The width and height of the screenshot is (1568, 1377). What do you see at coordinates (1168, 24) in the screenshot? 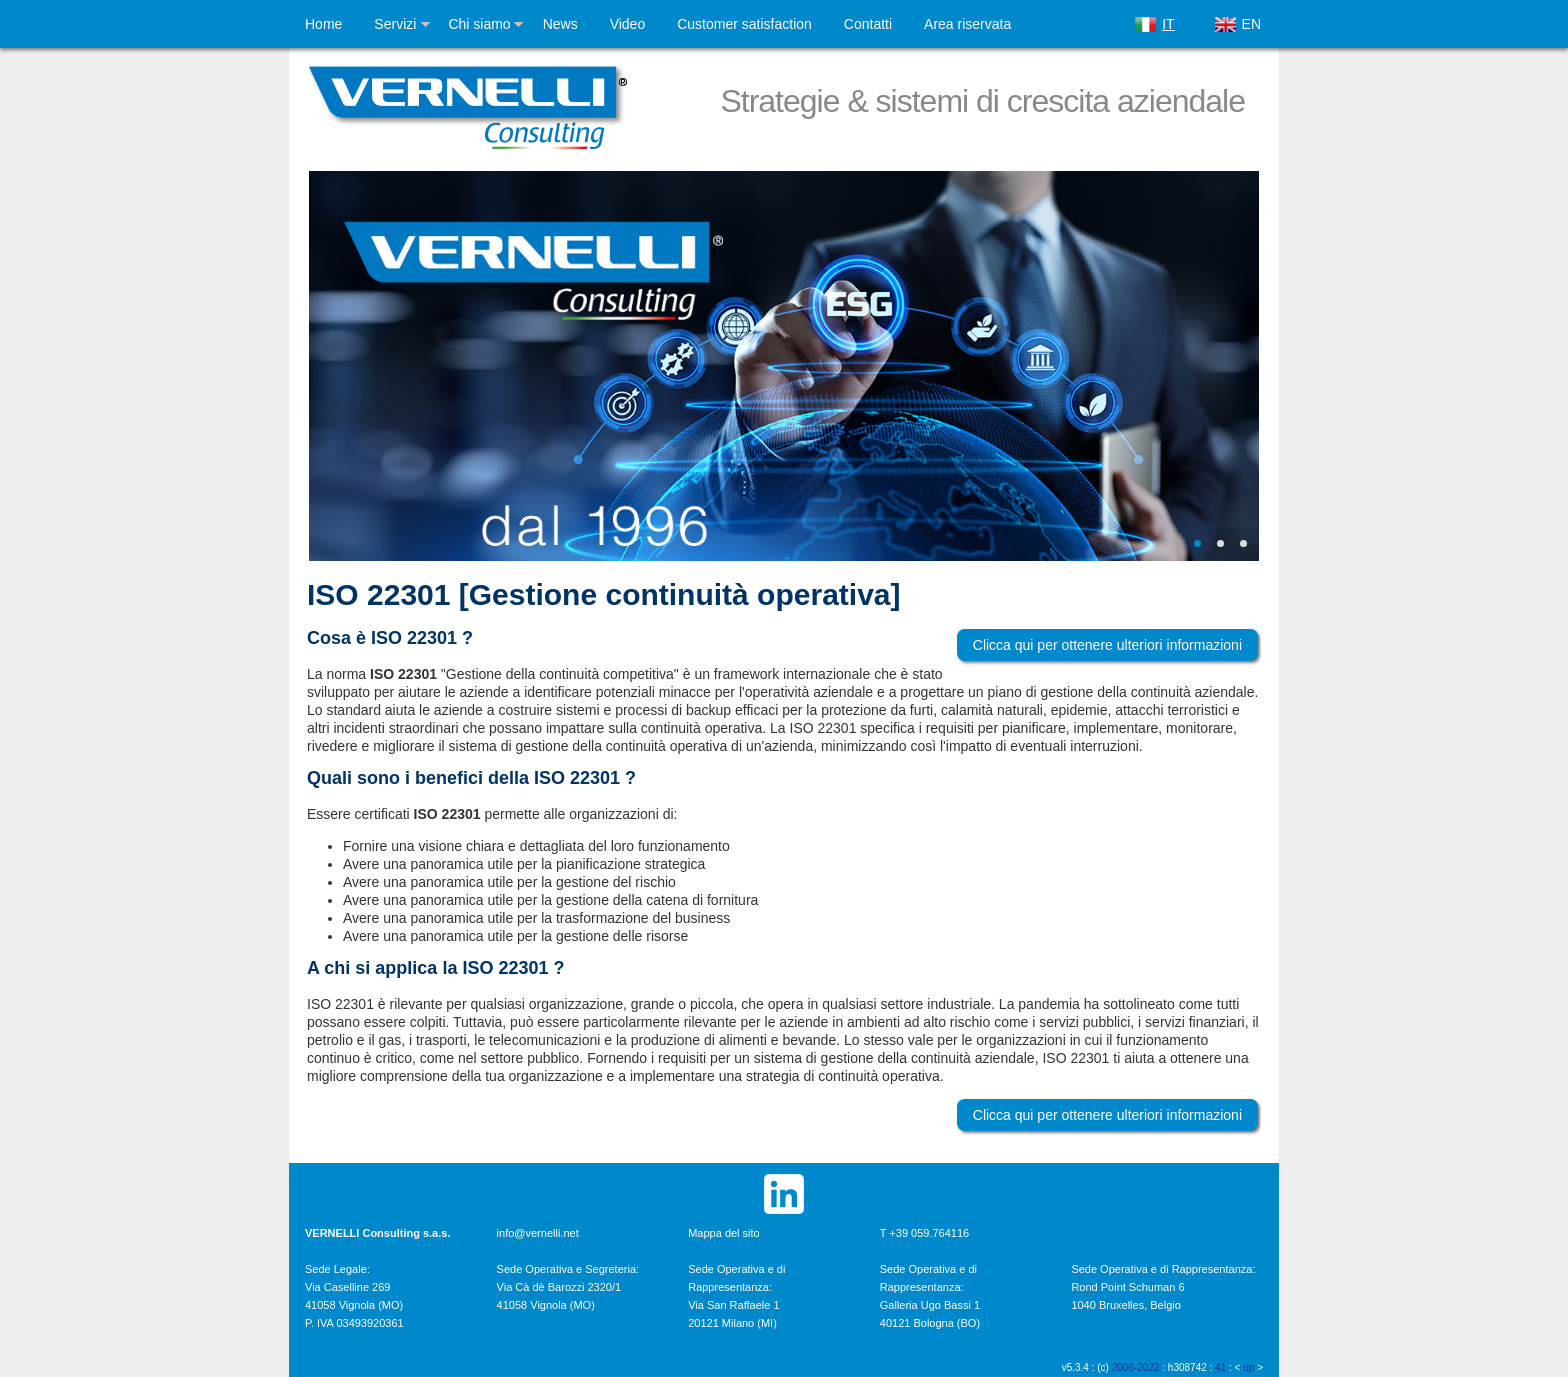
I see `IT` at bounding box center [1168, 24].